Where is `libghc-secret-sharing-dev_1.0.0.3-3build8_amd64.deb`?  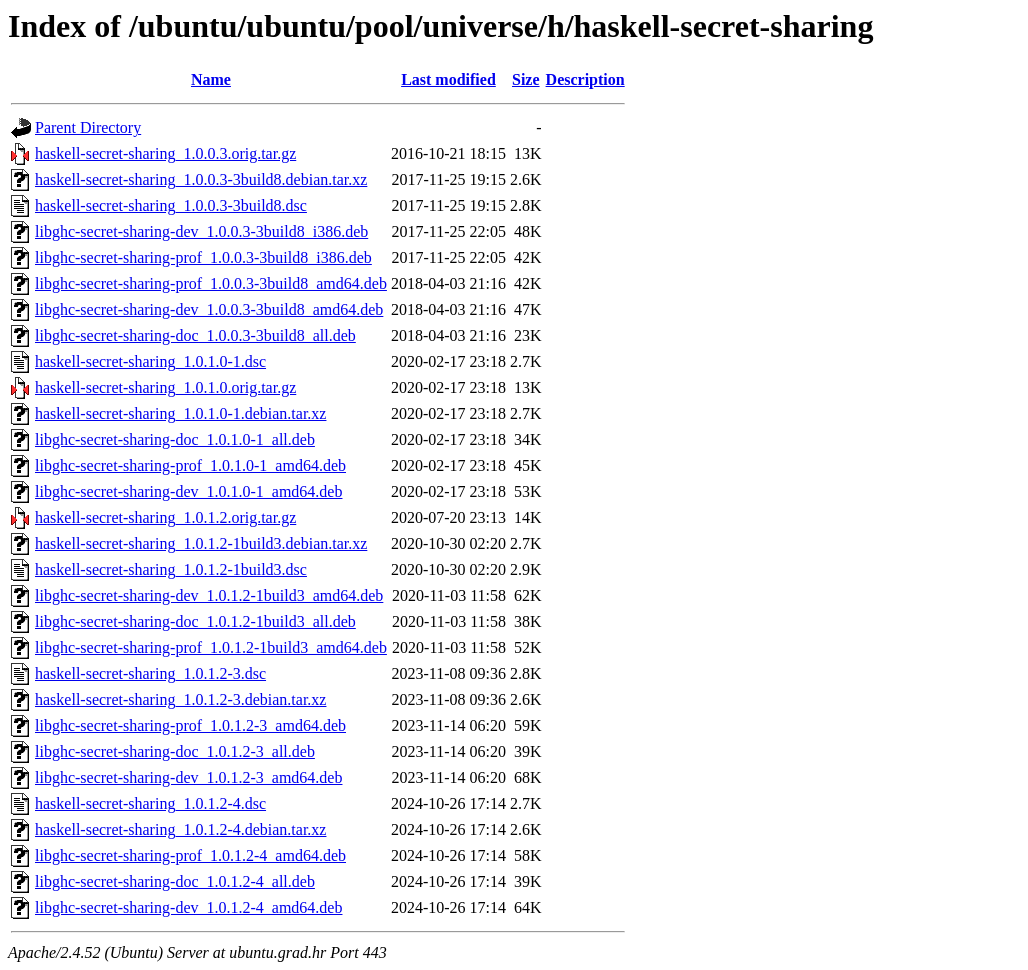
libghc-secret-sharing-dev_1.0.0.3-3build8_amd64.deb is located at coordinates (209, 309).